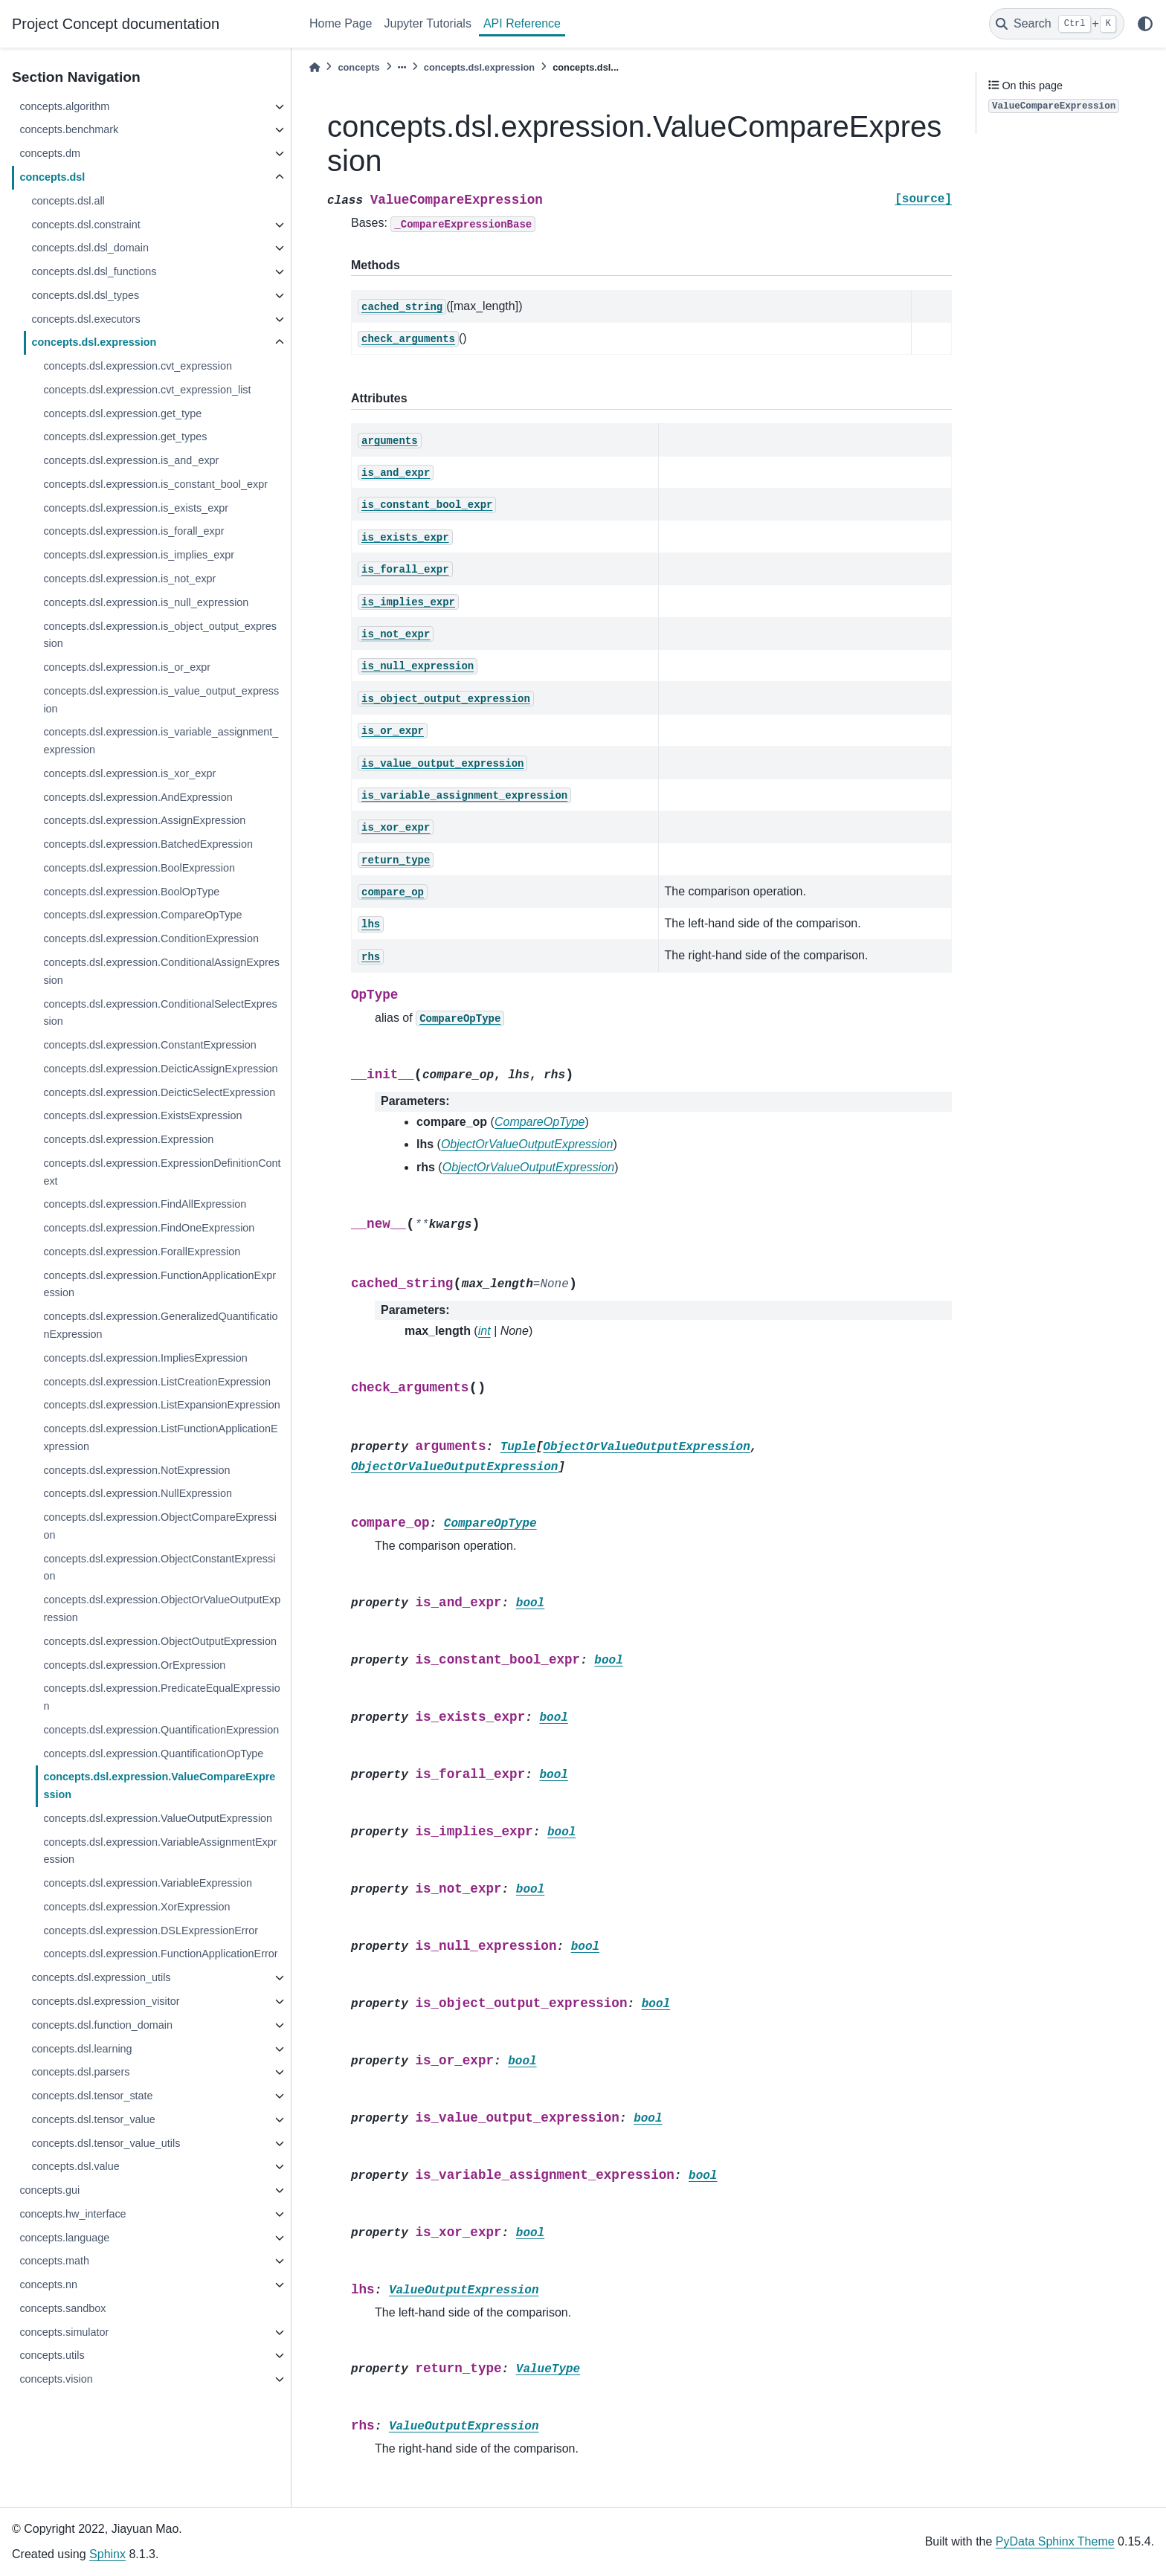 The image size is (1166, 2576). I want to click on concepts.dsl.expression_utils, so click(100, 1977).